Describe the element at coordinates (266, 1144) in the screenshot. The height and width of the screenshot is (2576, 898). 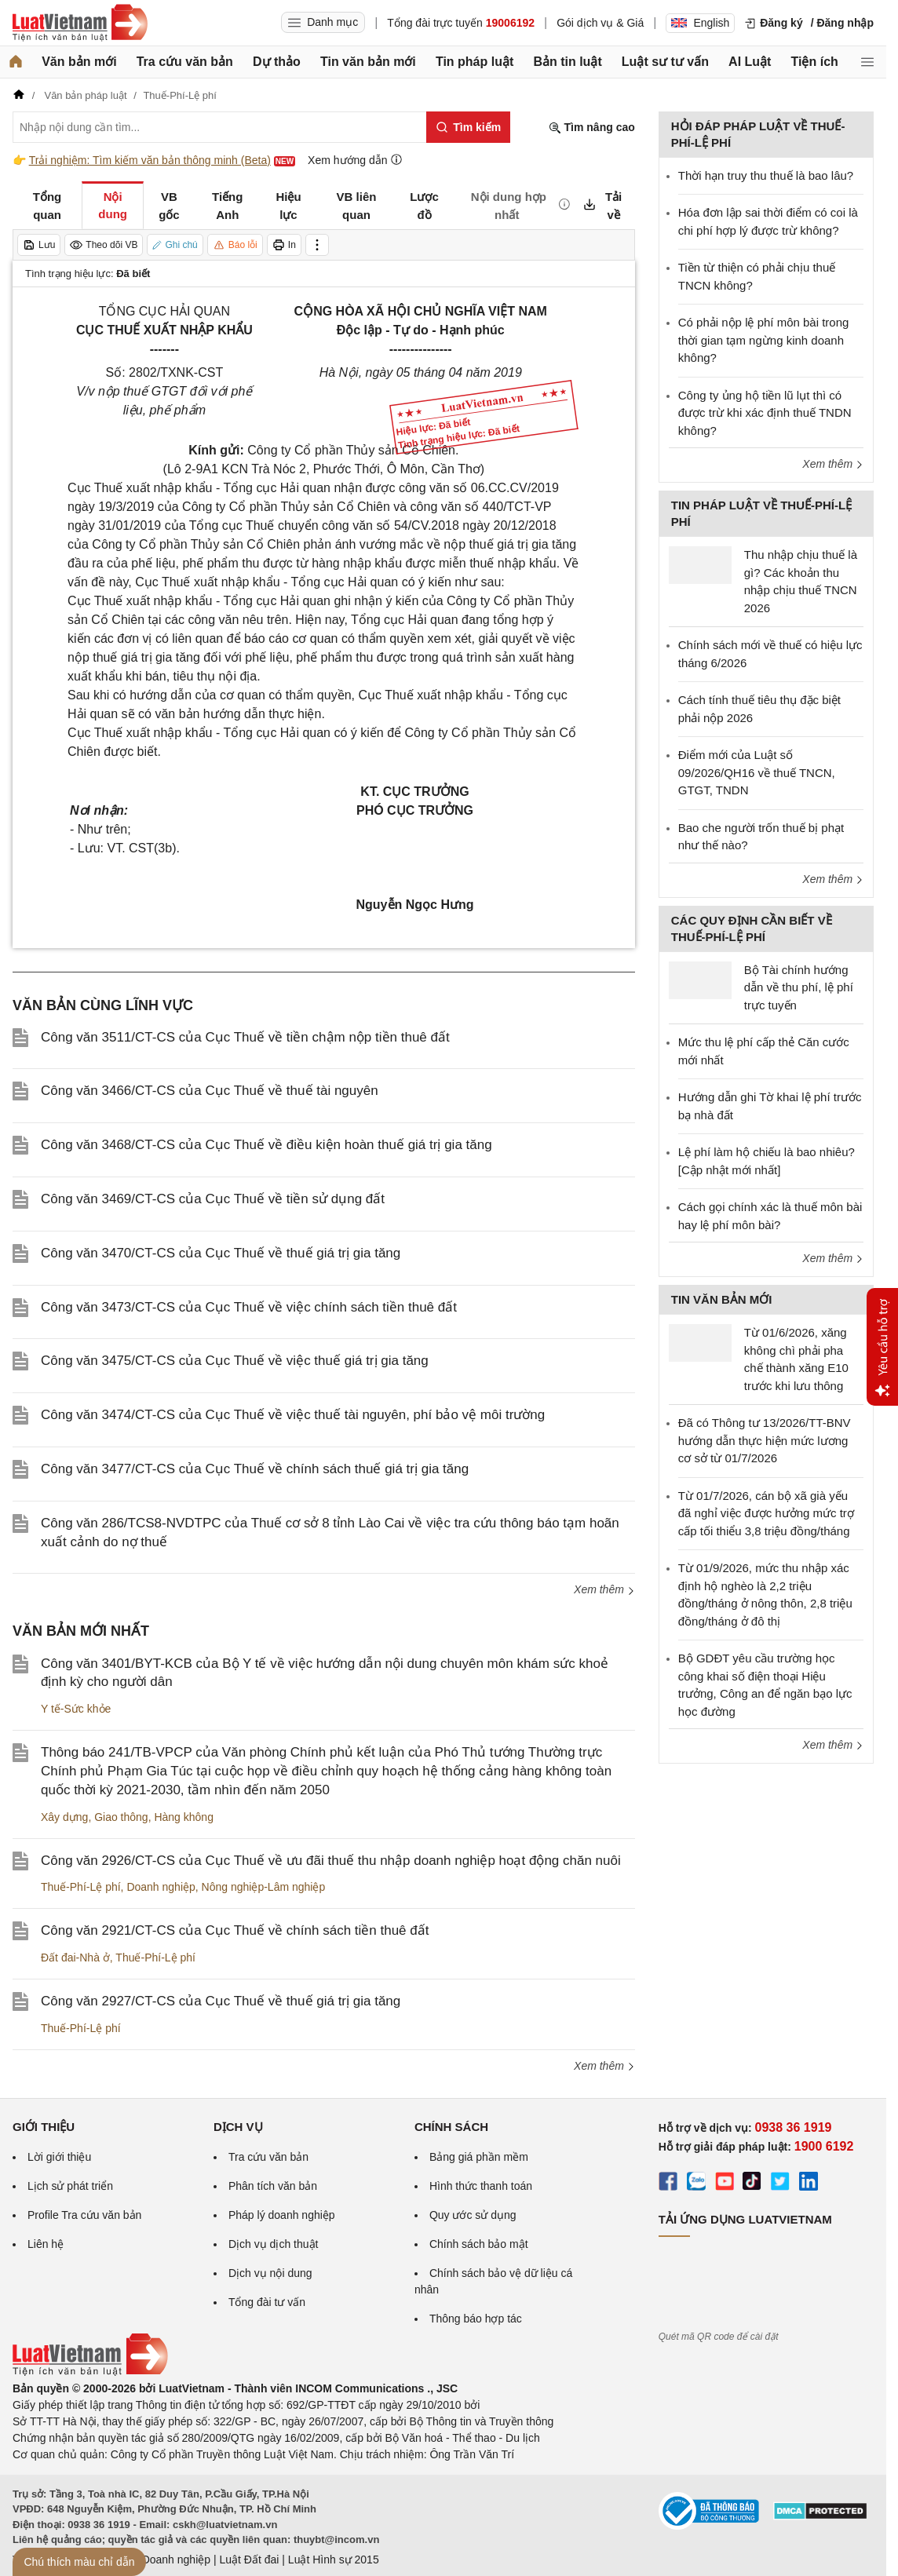
I see `Công văn 3468/CT-CS của Cục Thuế về điều kiện hoàn thuế giá trị gia tăng` at that location.